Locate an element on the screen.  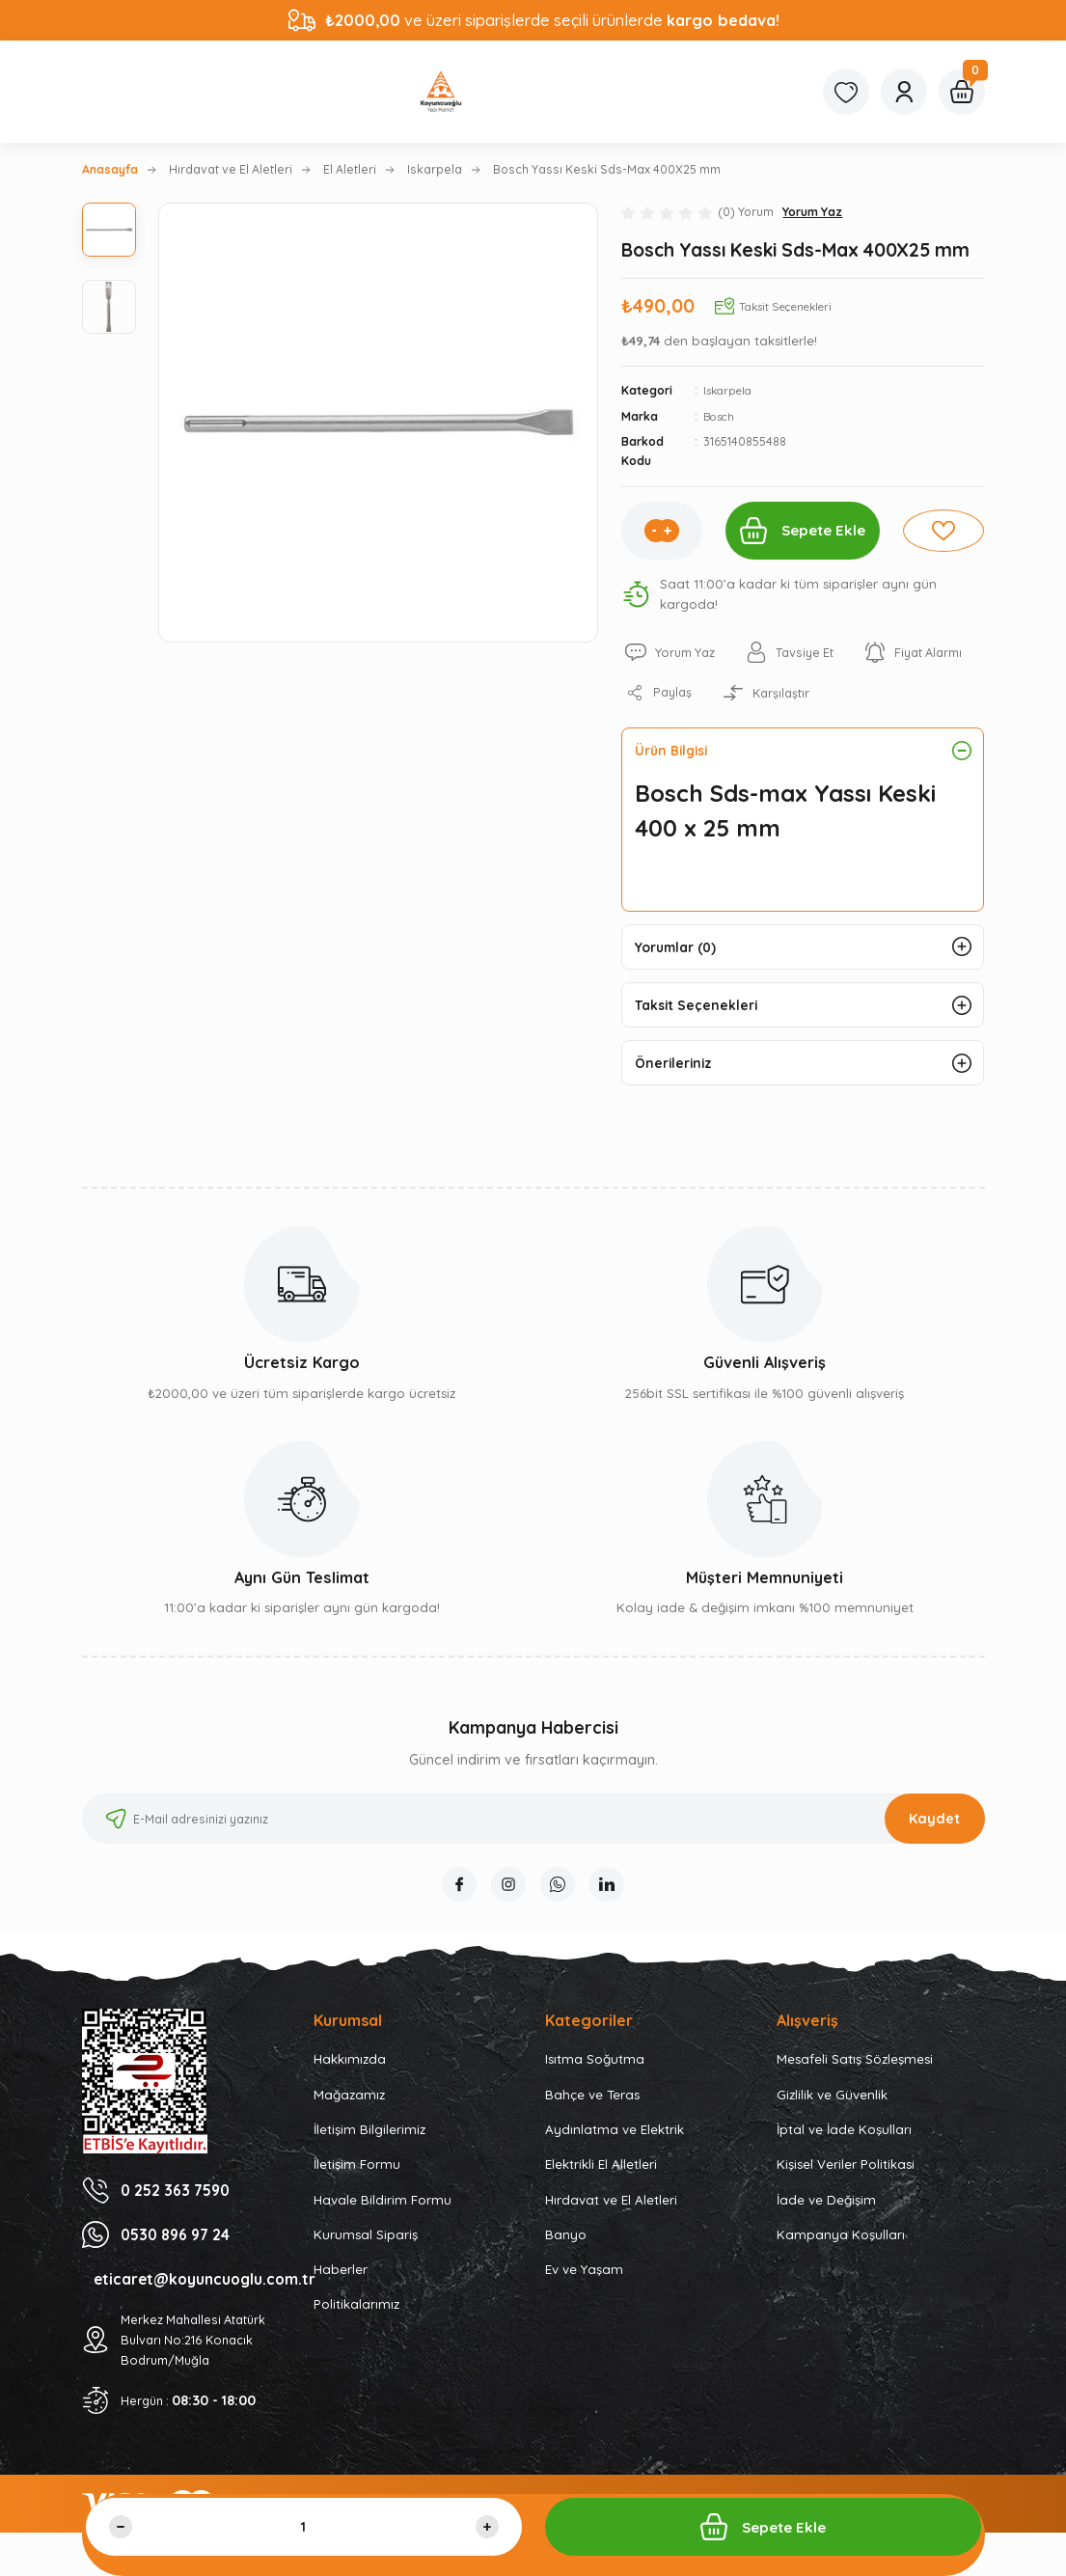
İletişim Bilgilerimiz is located at coordinates (369, 2144).